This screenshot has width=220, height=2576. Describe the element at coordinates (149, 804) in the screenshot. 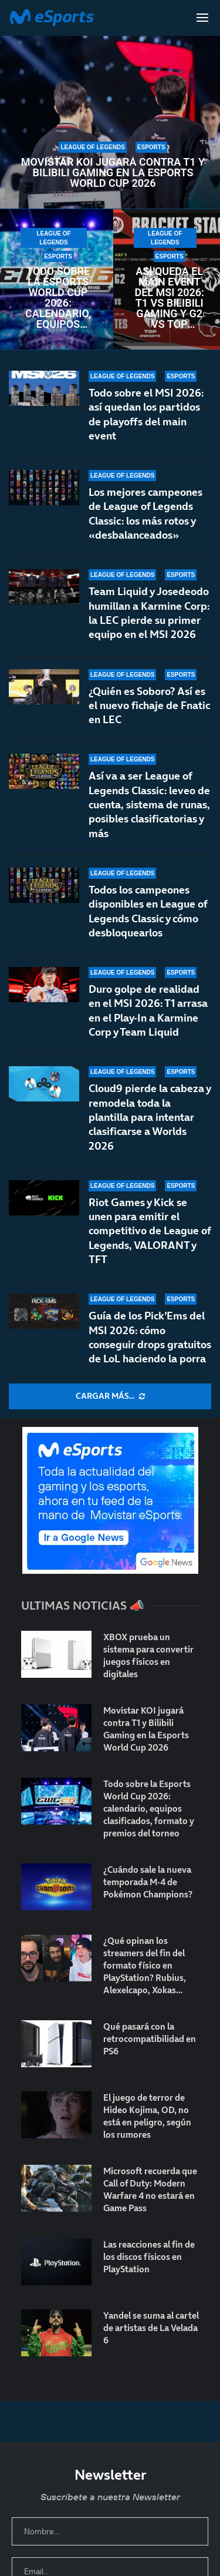

I see `Así va a ser League of Legends Classic: leveo de cuenta, sistema de runas, posibles clasificatorias y más` at that location.